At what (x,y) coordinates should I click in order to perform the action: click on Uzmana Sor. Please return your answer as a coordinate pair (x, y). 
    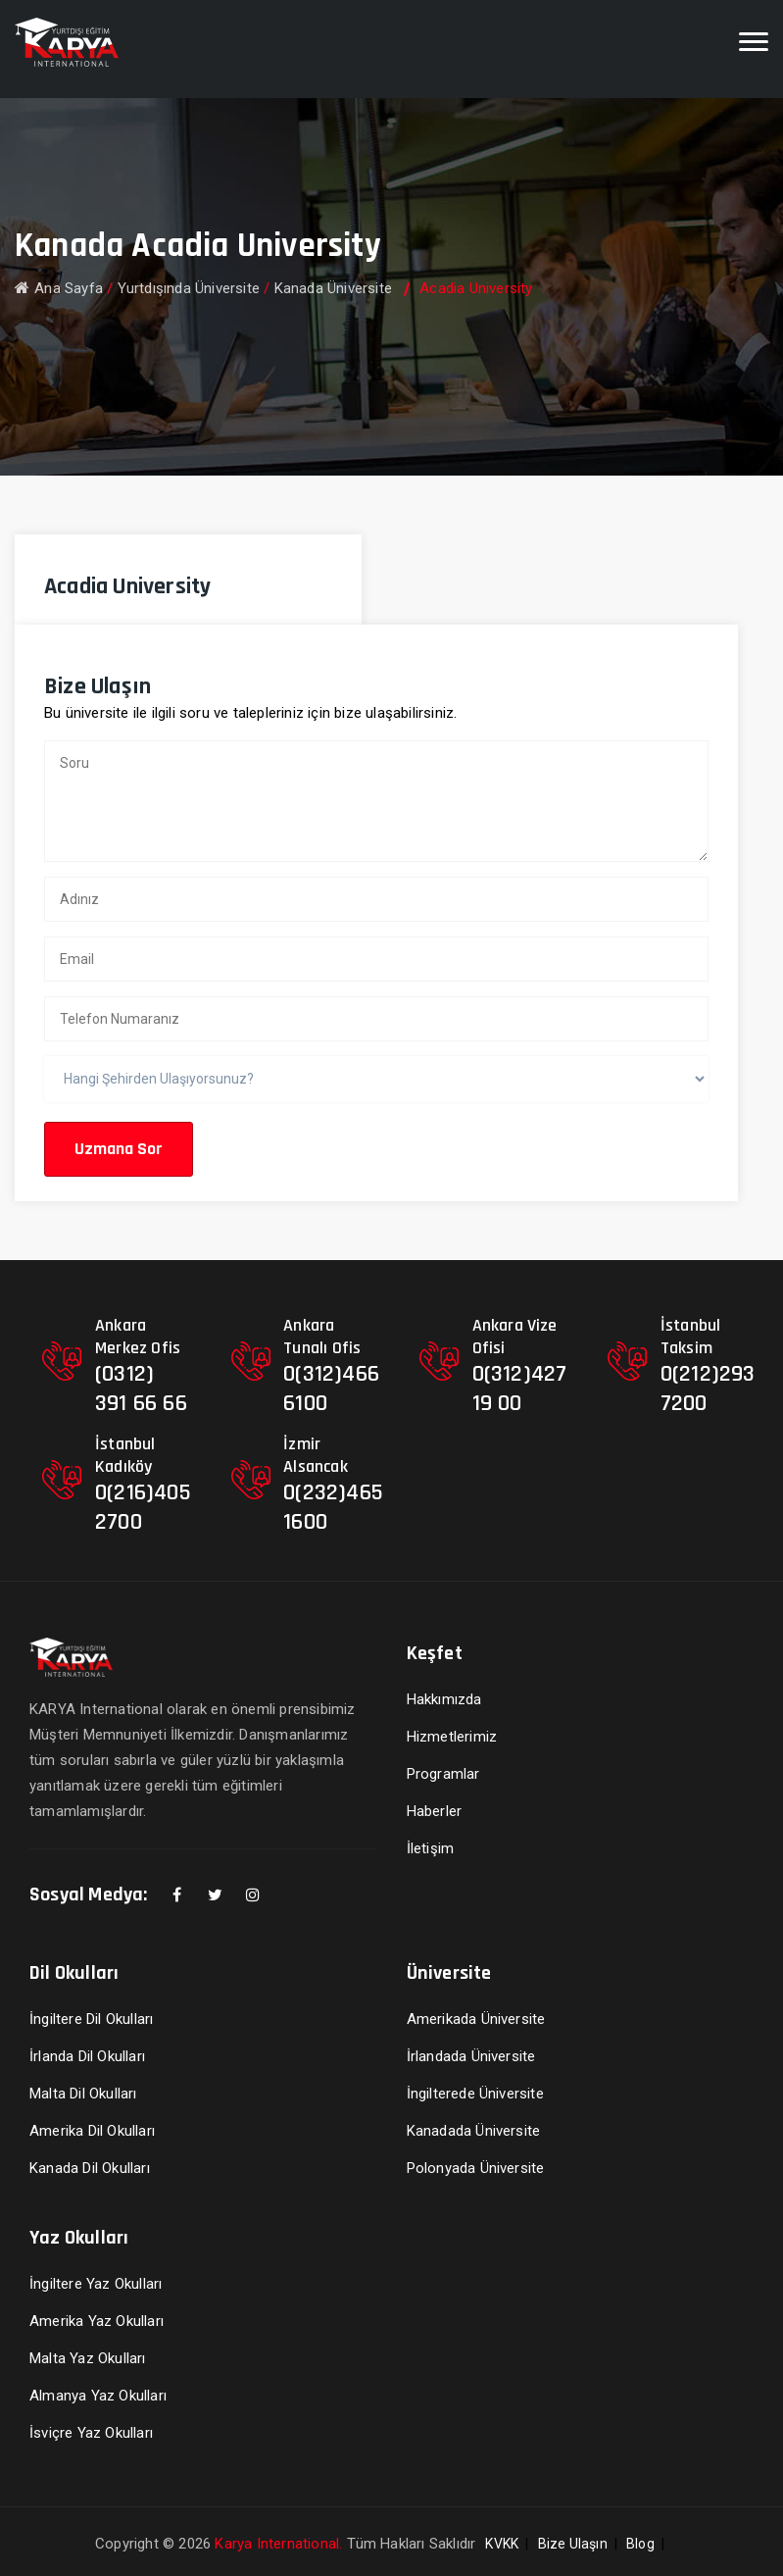
    Looking at the image, I should click on (118, 1148).